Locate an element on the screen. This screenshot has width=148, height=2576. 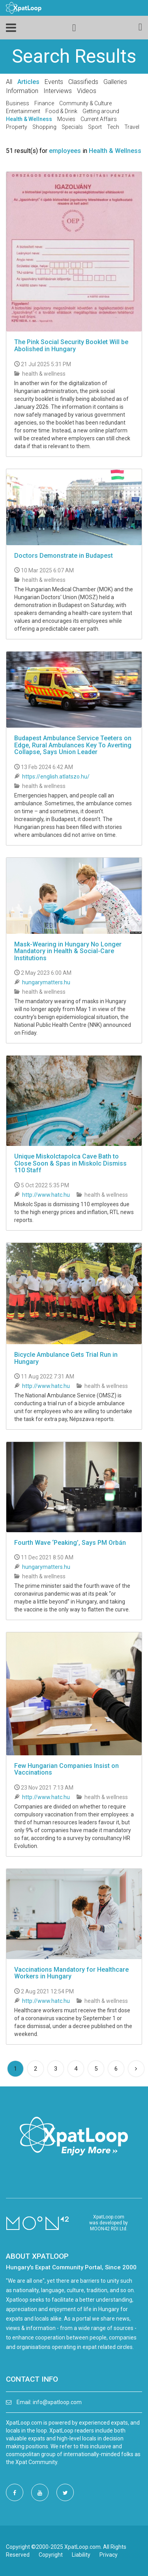
Sport is located at coordinates (95, 127).